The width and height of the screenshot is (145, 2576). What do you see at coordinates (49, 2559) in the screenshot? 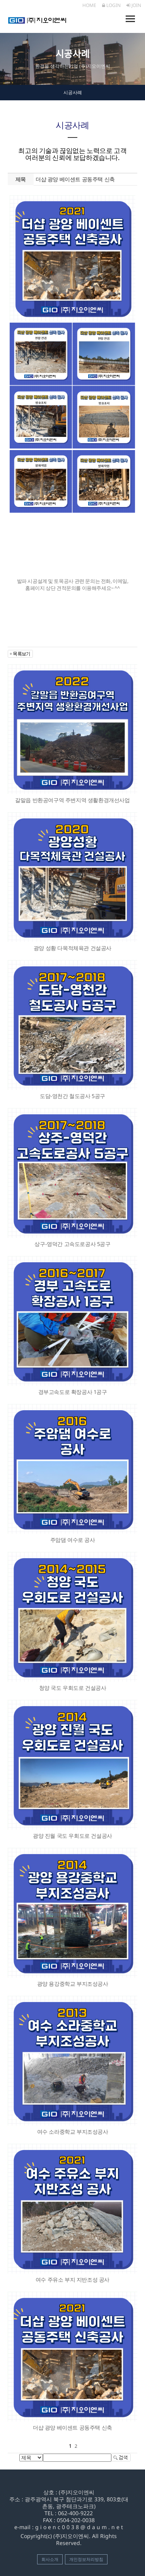
I see `회사소개` at bounding box center [49, 2559].